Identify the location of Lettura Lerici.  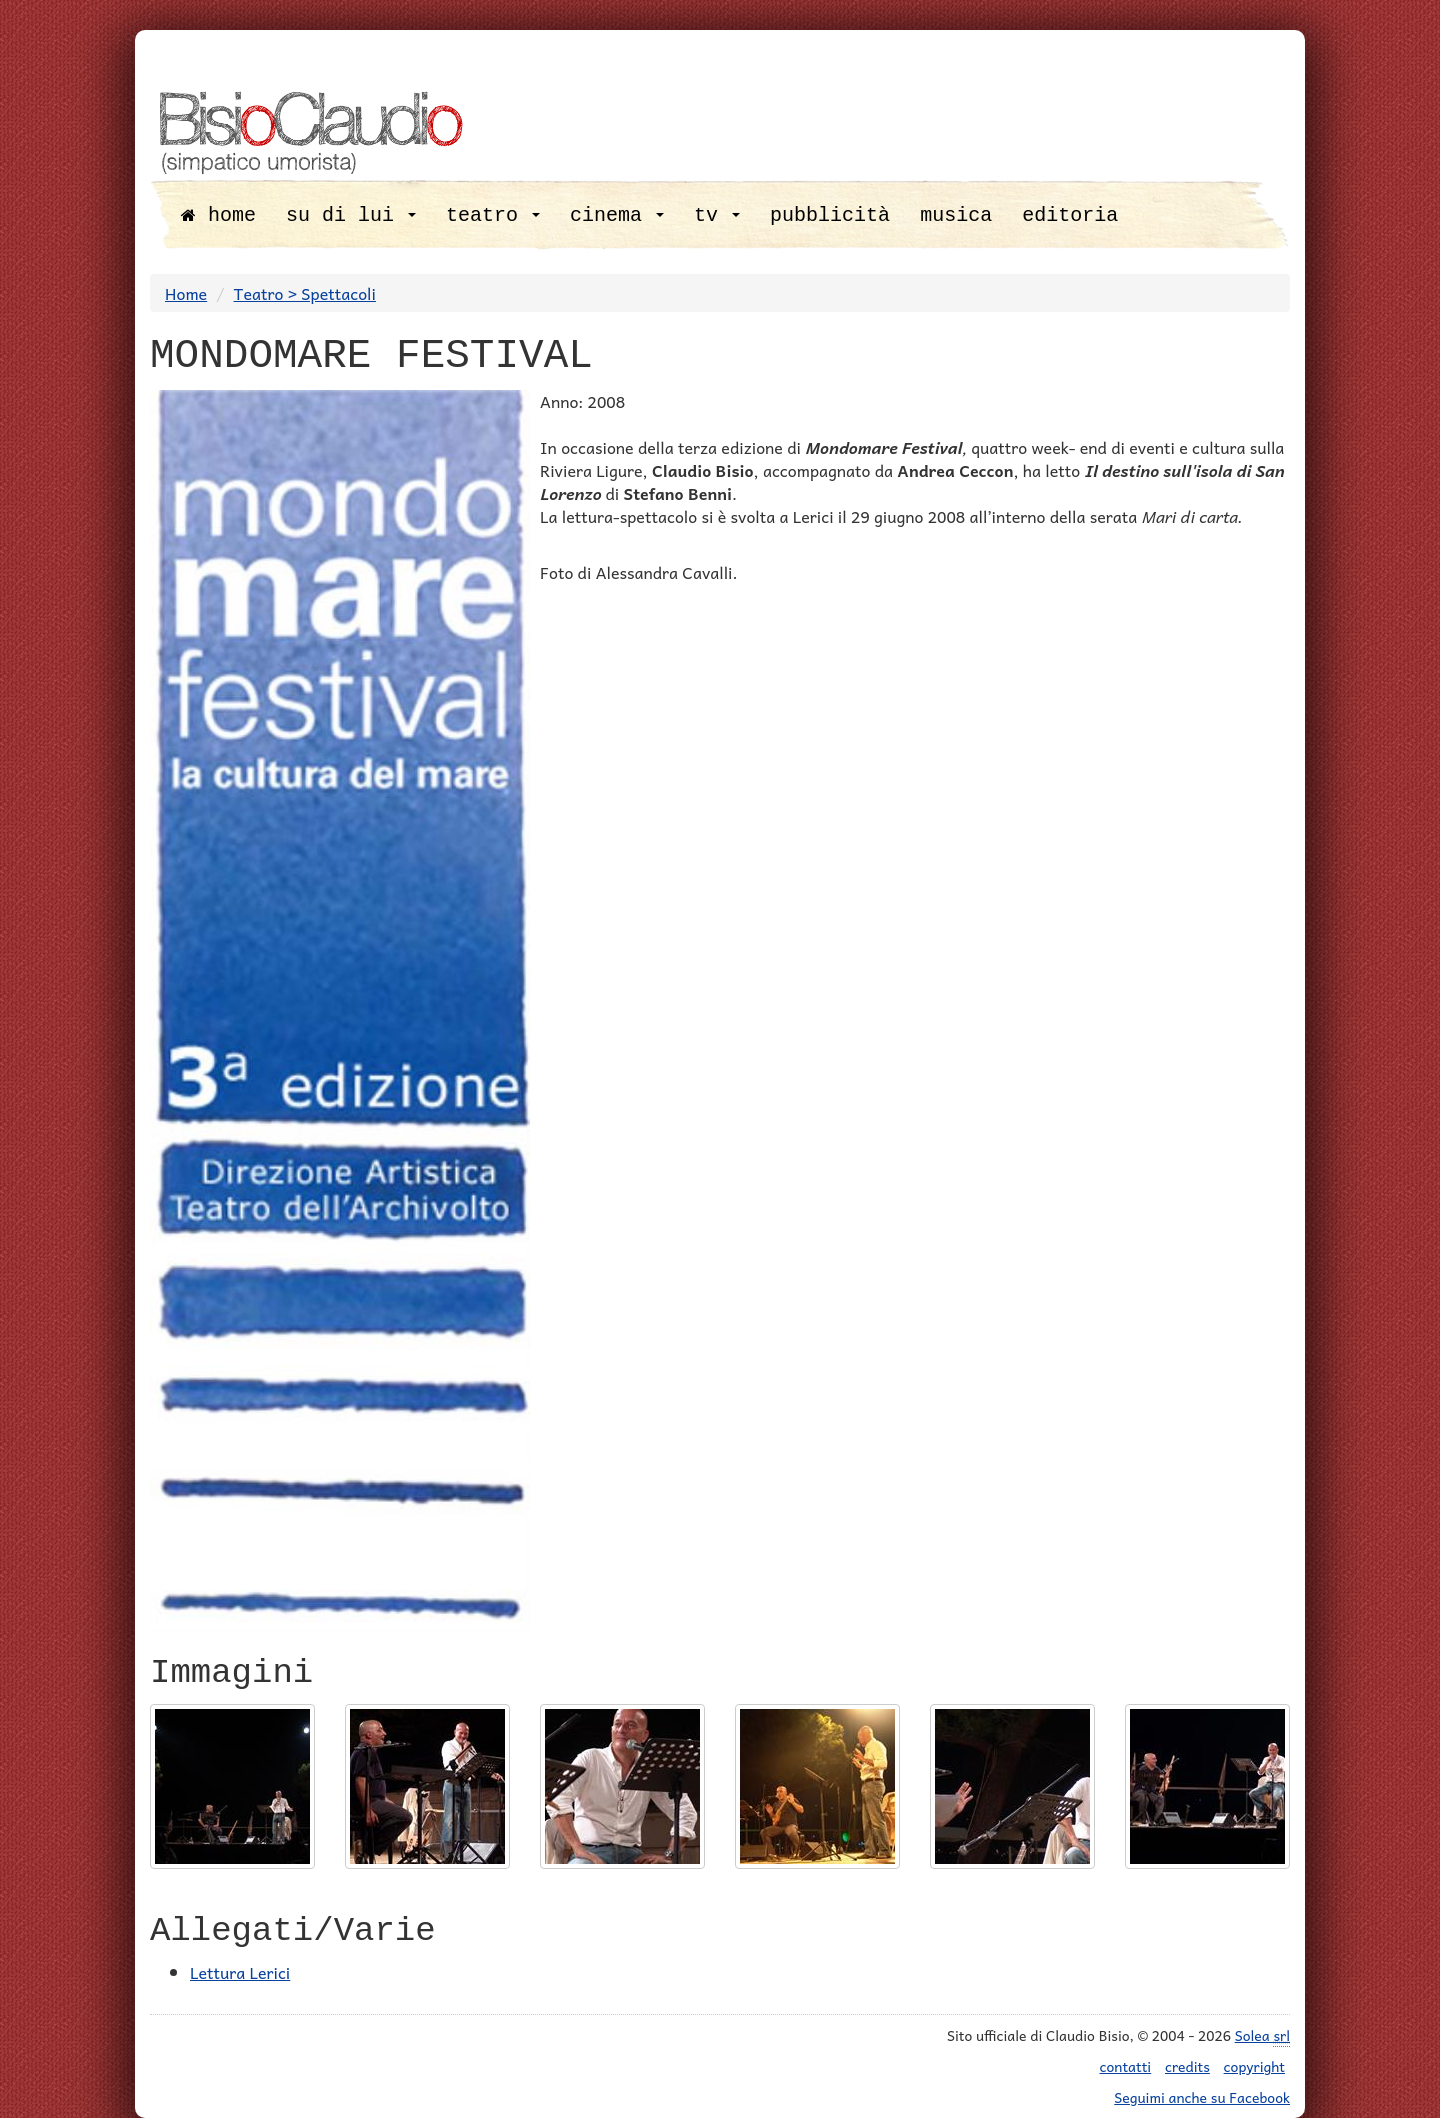
(240, 1972).